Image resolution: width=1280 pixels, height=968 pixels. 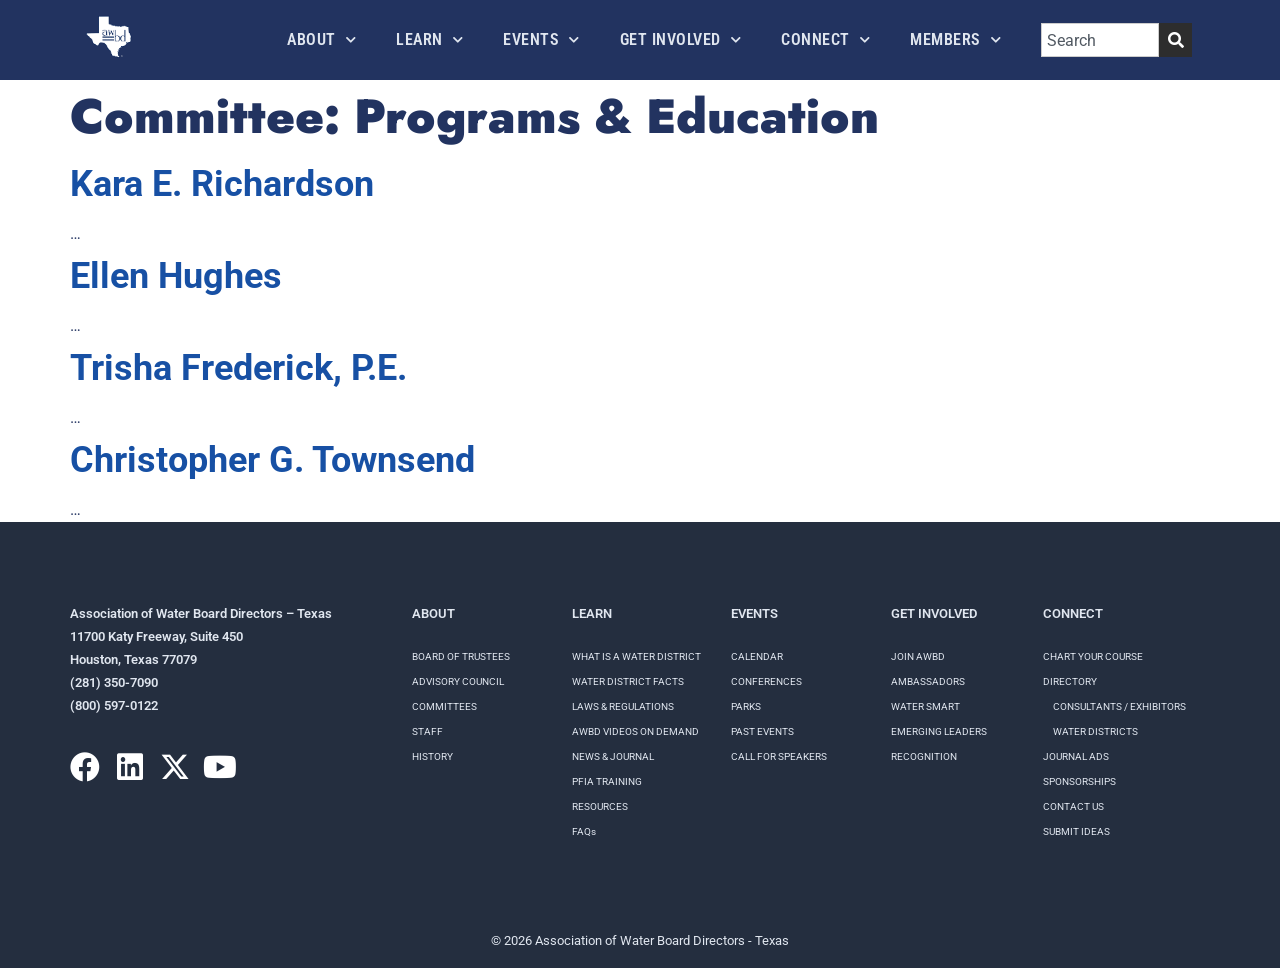 What do you see at coordinates (628, 681) in the screenshot?
I see `WATER DISTRICT FACTS` at bounding box center [628, 681].